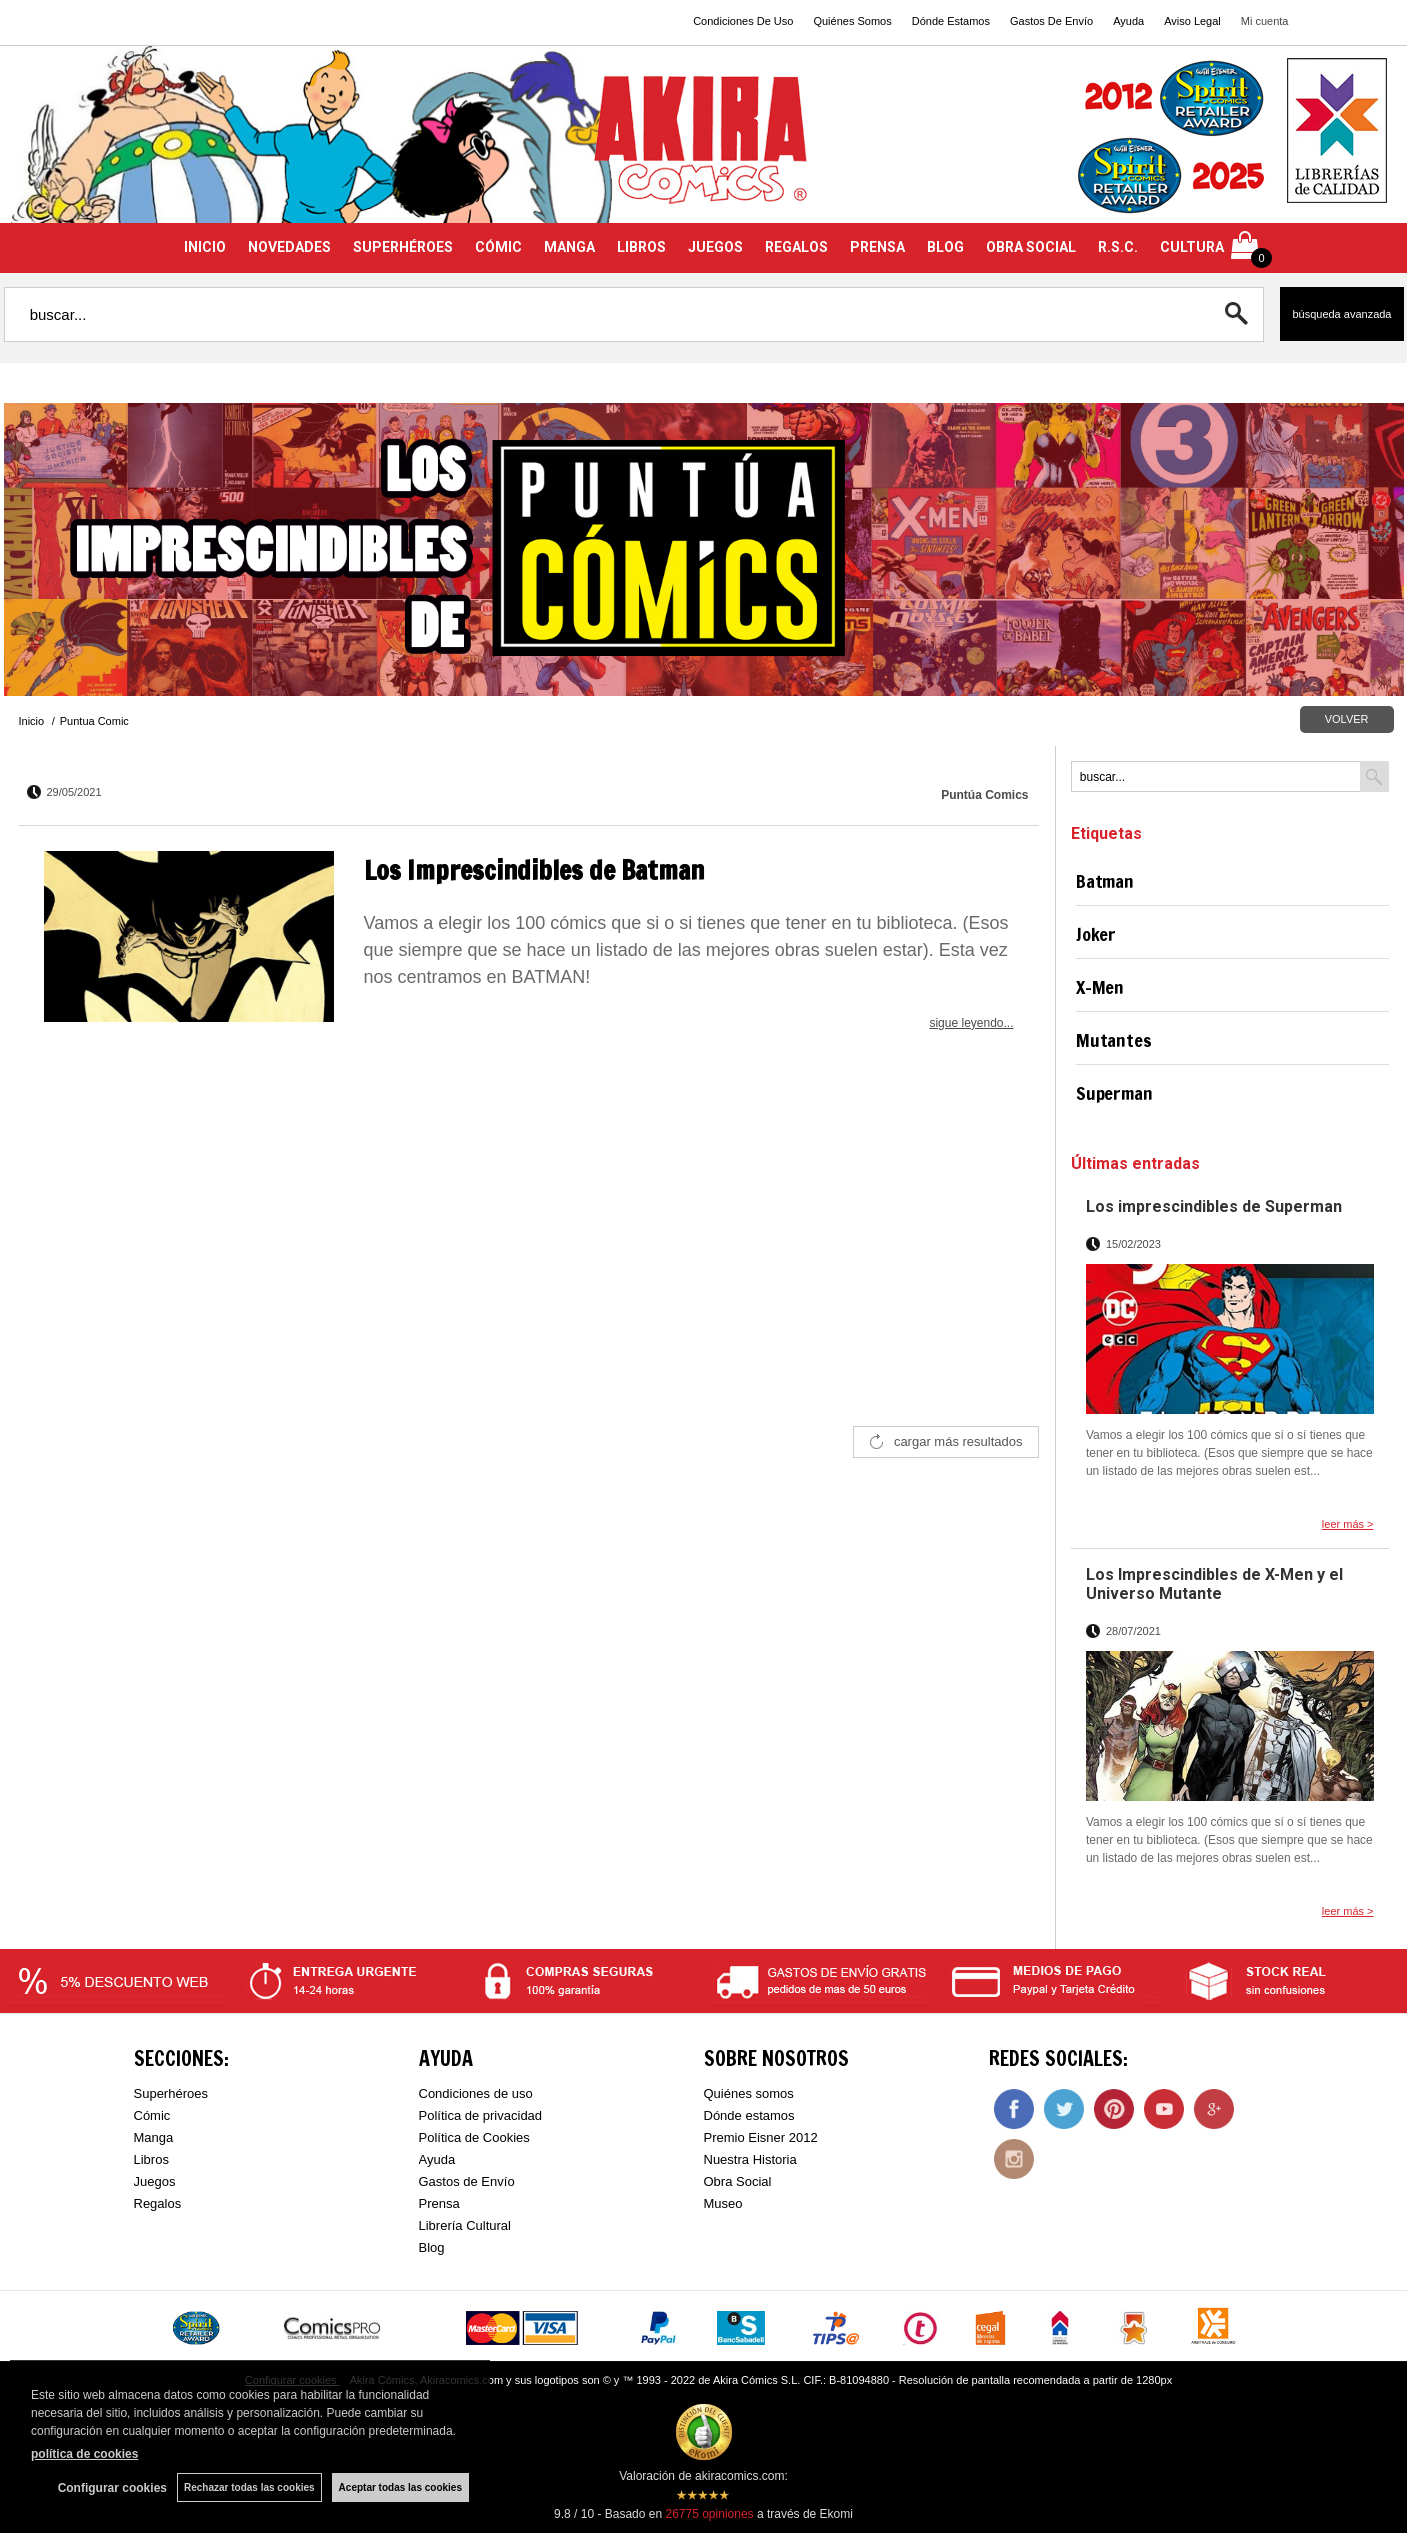 The height and width of the screenshot is (2533, 1407). What do you see at coordinates (1114, 1040) in the screenshot?
I see `Mutantes` at bounding box center [1114, 1040].